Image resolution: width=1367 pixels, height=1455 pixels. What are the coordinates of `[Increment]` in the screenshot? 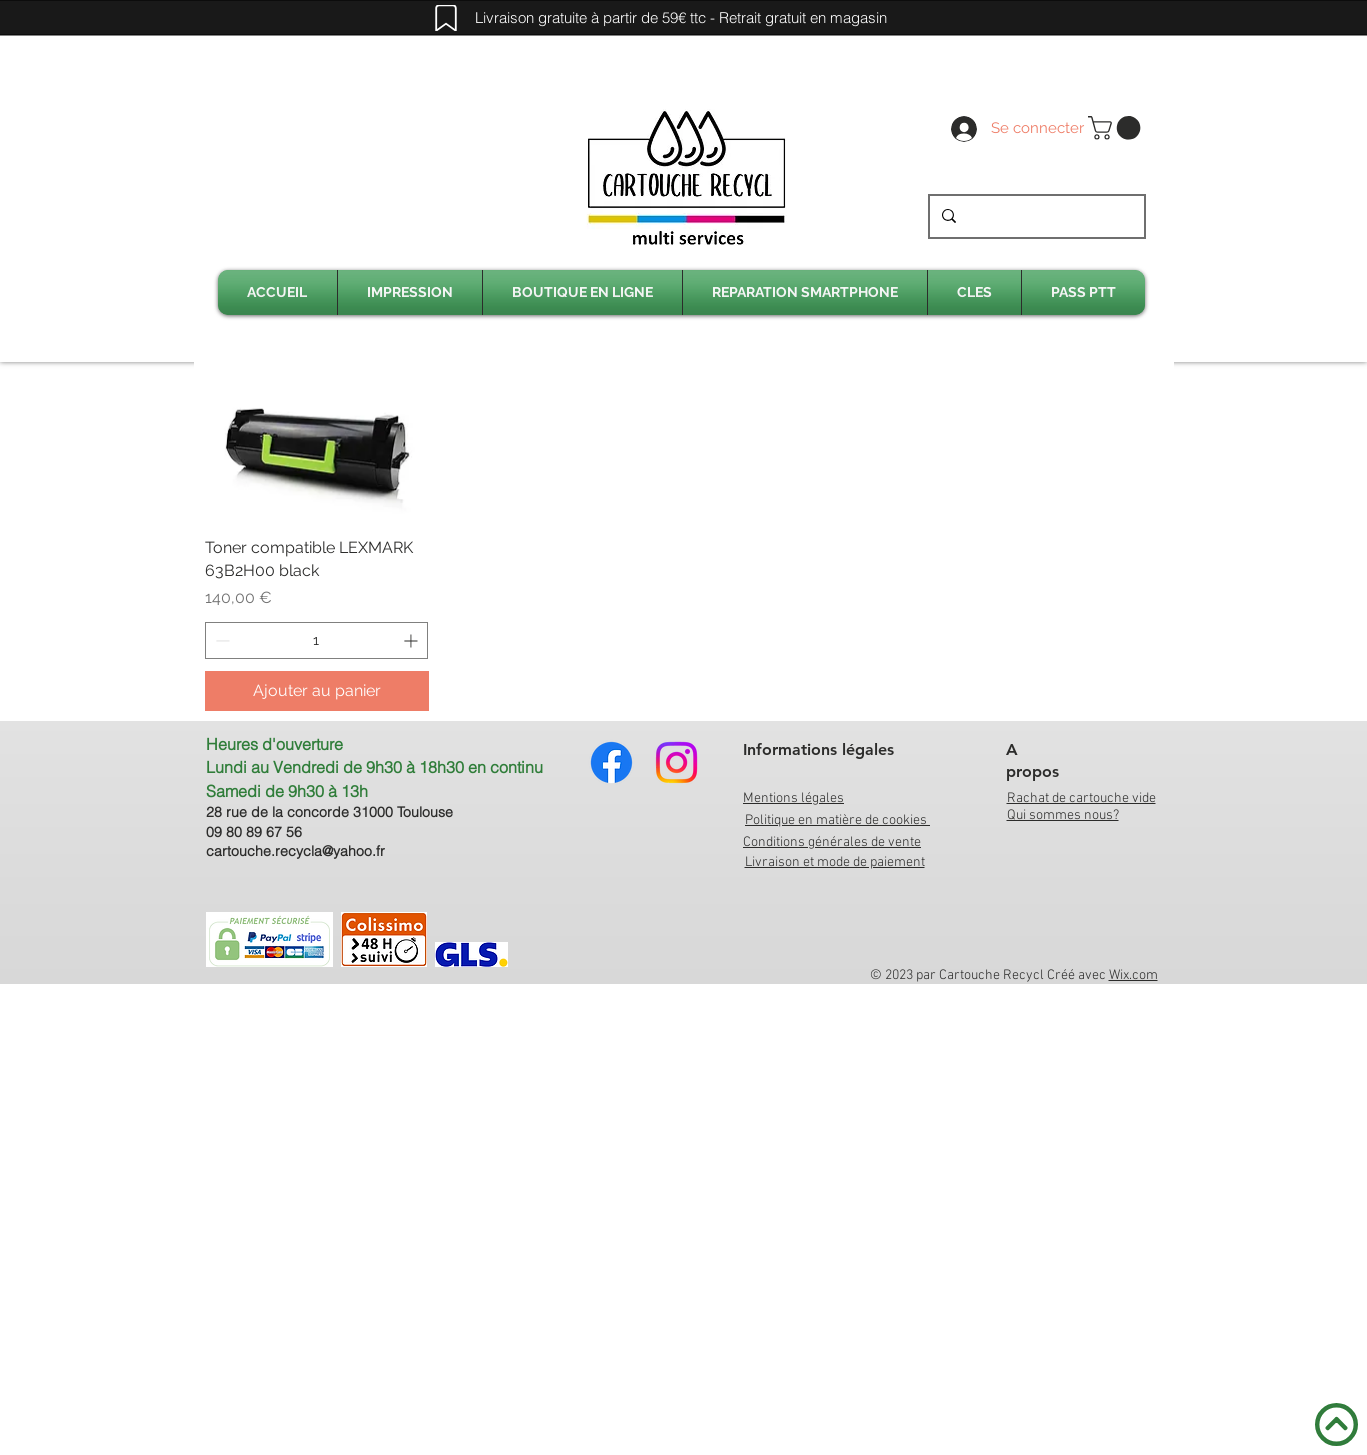 It's located at (412, 640).